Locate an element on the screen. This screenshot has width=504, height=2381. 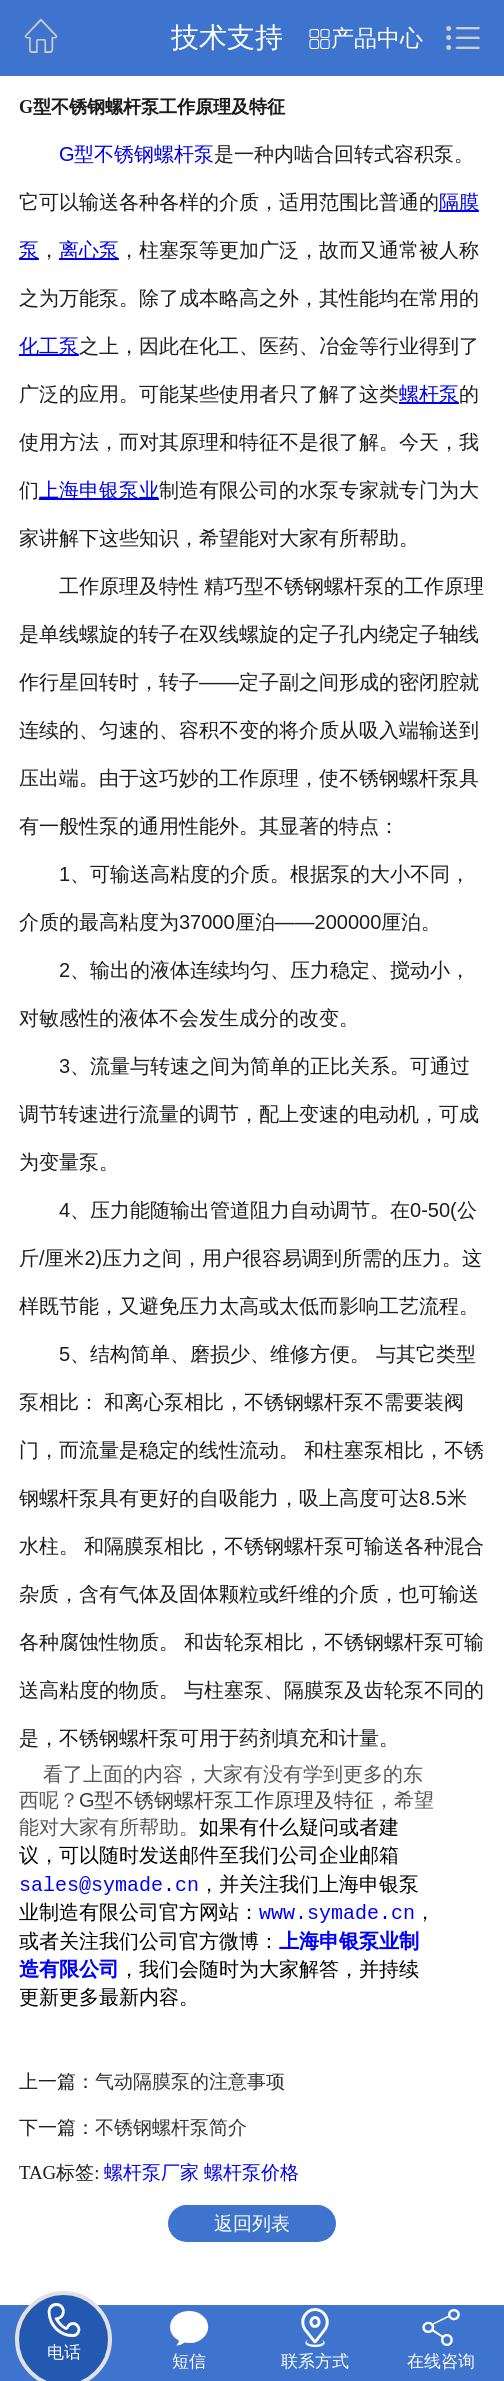
气动隔膜泵的注意事项 is located at coordinates (190, 2084).